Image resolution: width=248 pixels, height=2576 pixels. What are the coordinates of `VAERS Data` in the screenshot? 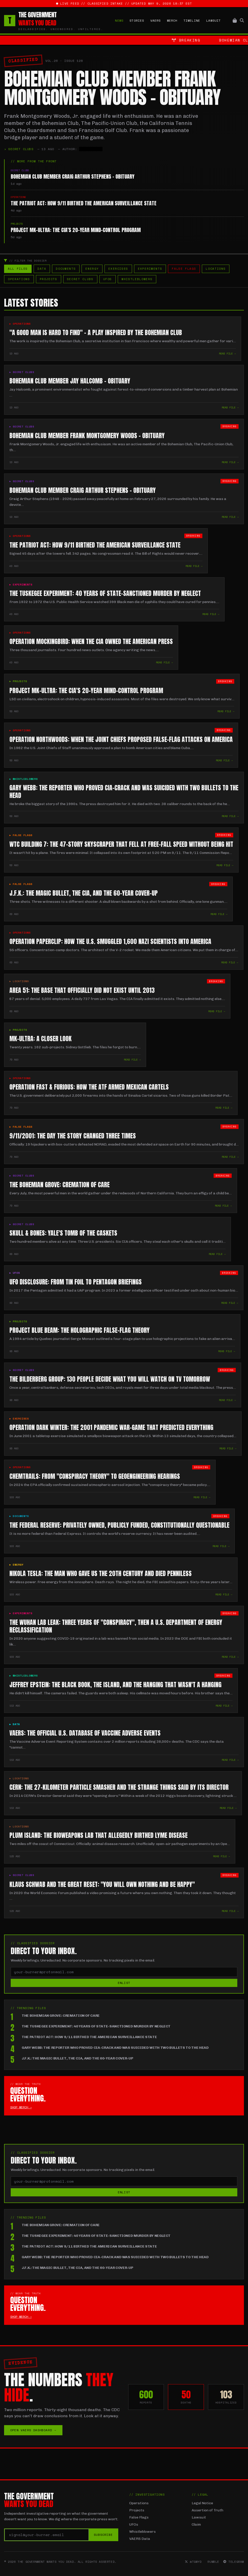 It's located at (139, 2539).